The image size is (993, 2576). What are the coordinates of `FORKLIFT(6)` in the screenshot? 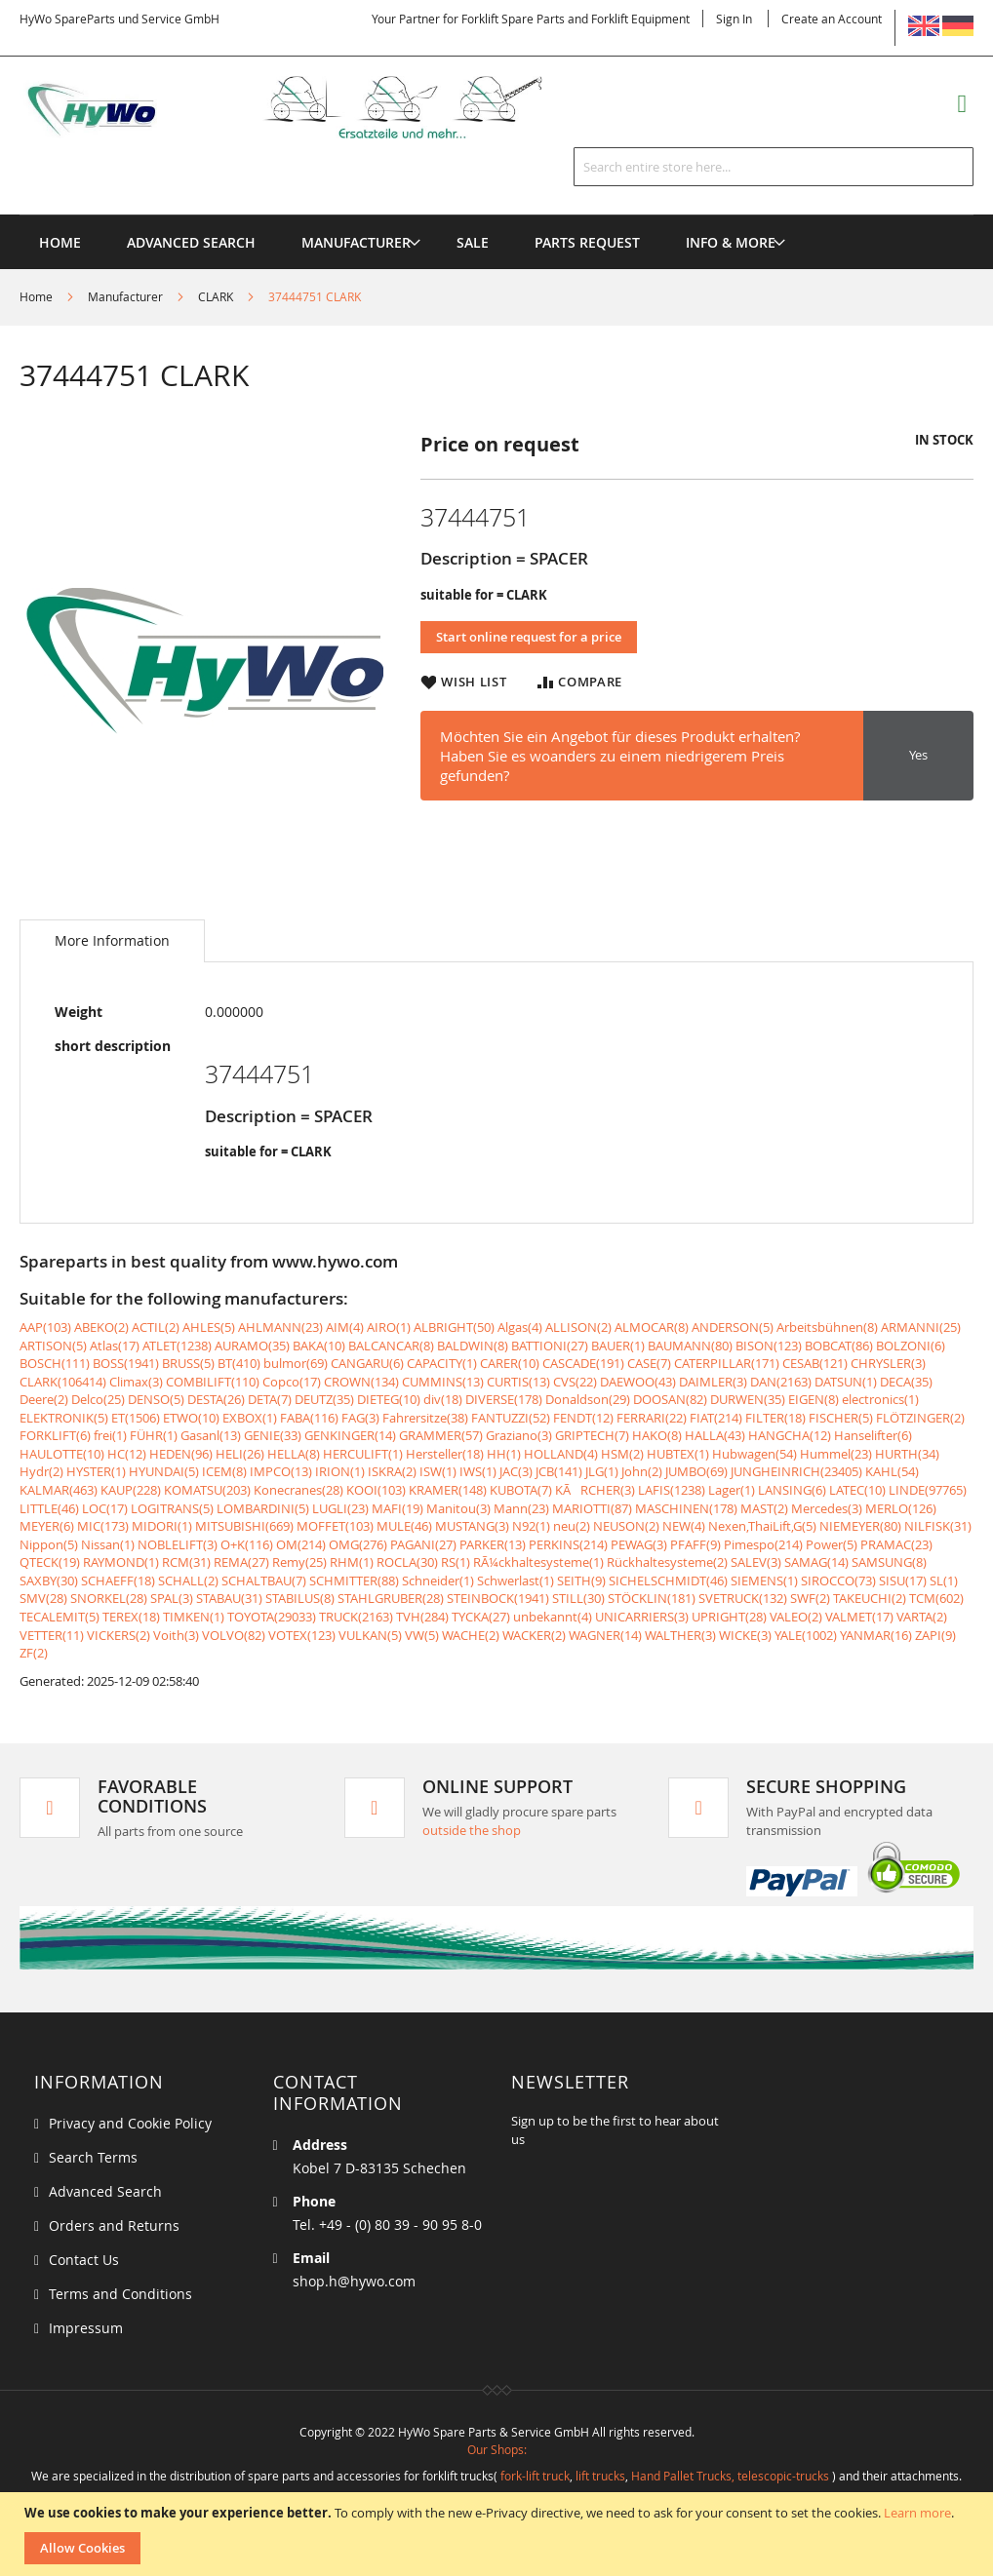 It's located at (55, 1435).